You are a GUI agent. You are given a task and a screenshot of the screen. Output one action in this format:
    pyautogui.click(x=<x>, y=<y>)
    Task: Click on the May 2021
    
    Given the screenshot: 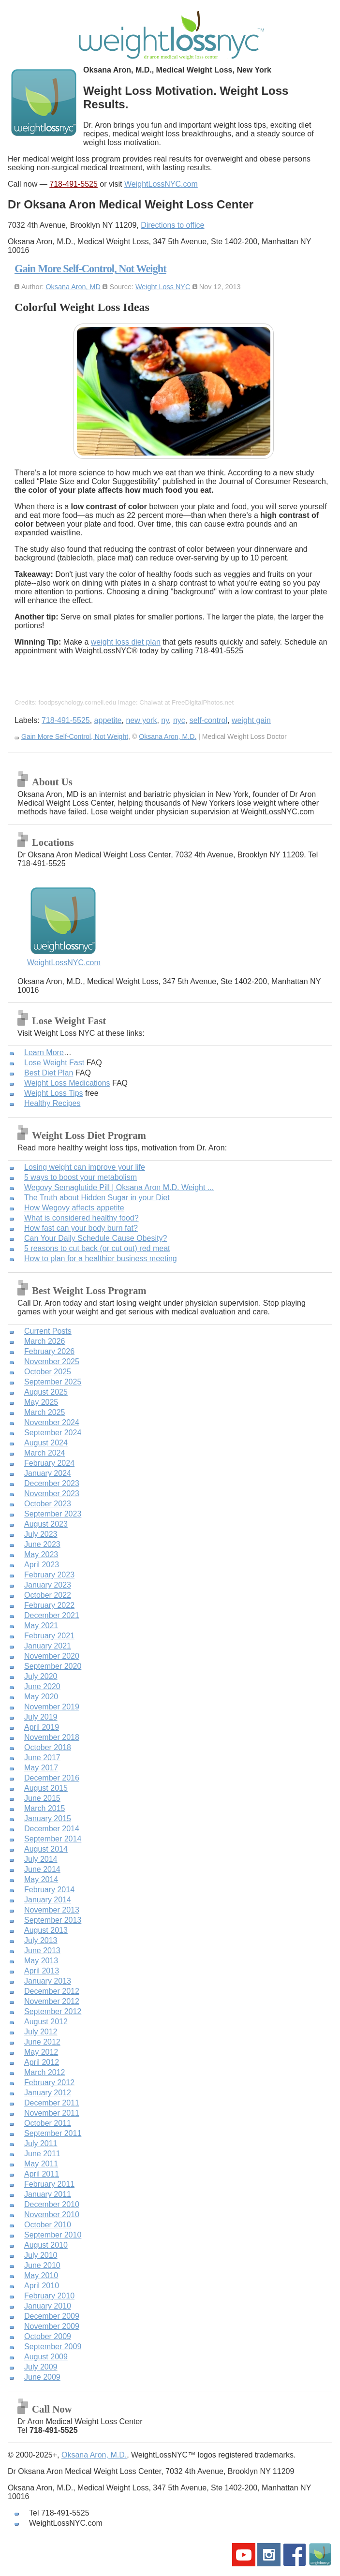 What is the action you would take?
    pyautogui.click(x=41, y=1625)
    